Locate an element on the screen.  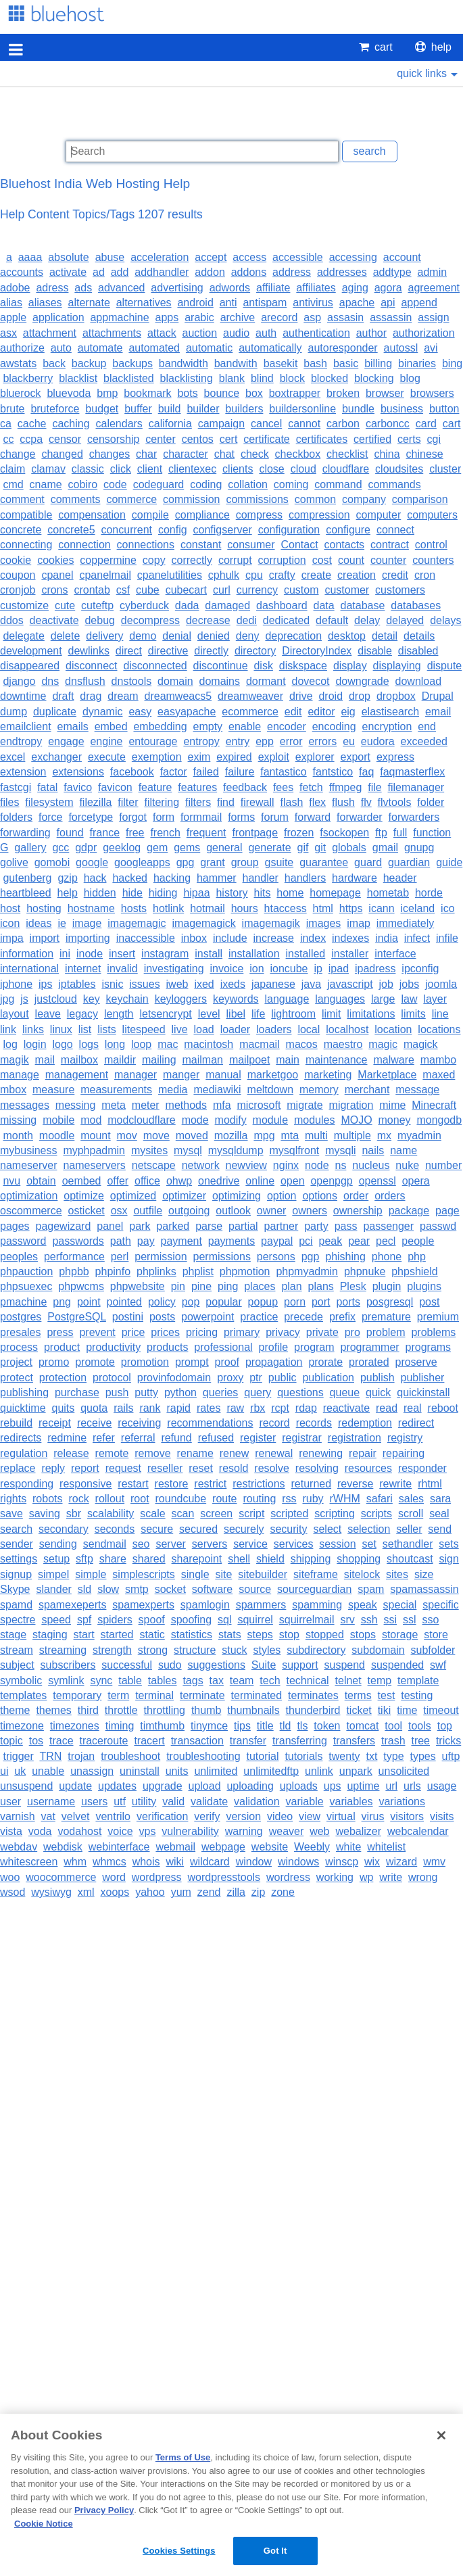
forcetype is located at coordinates (90, 817).